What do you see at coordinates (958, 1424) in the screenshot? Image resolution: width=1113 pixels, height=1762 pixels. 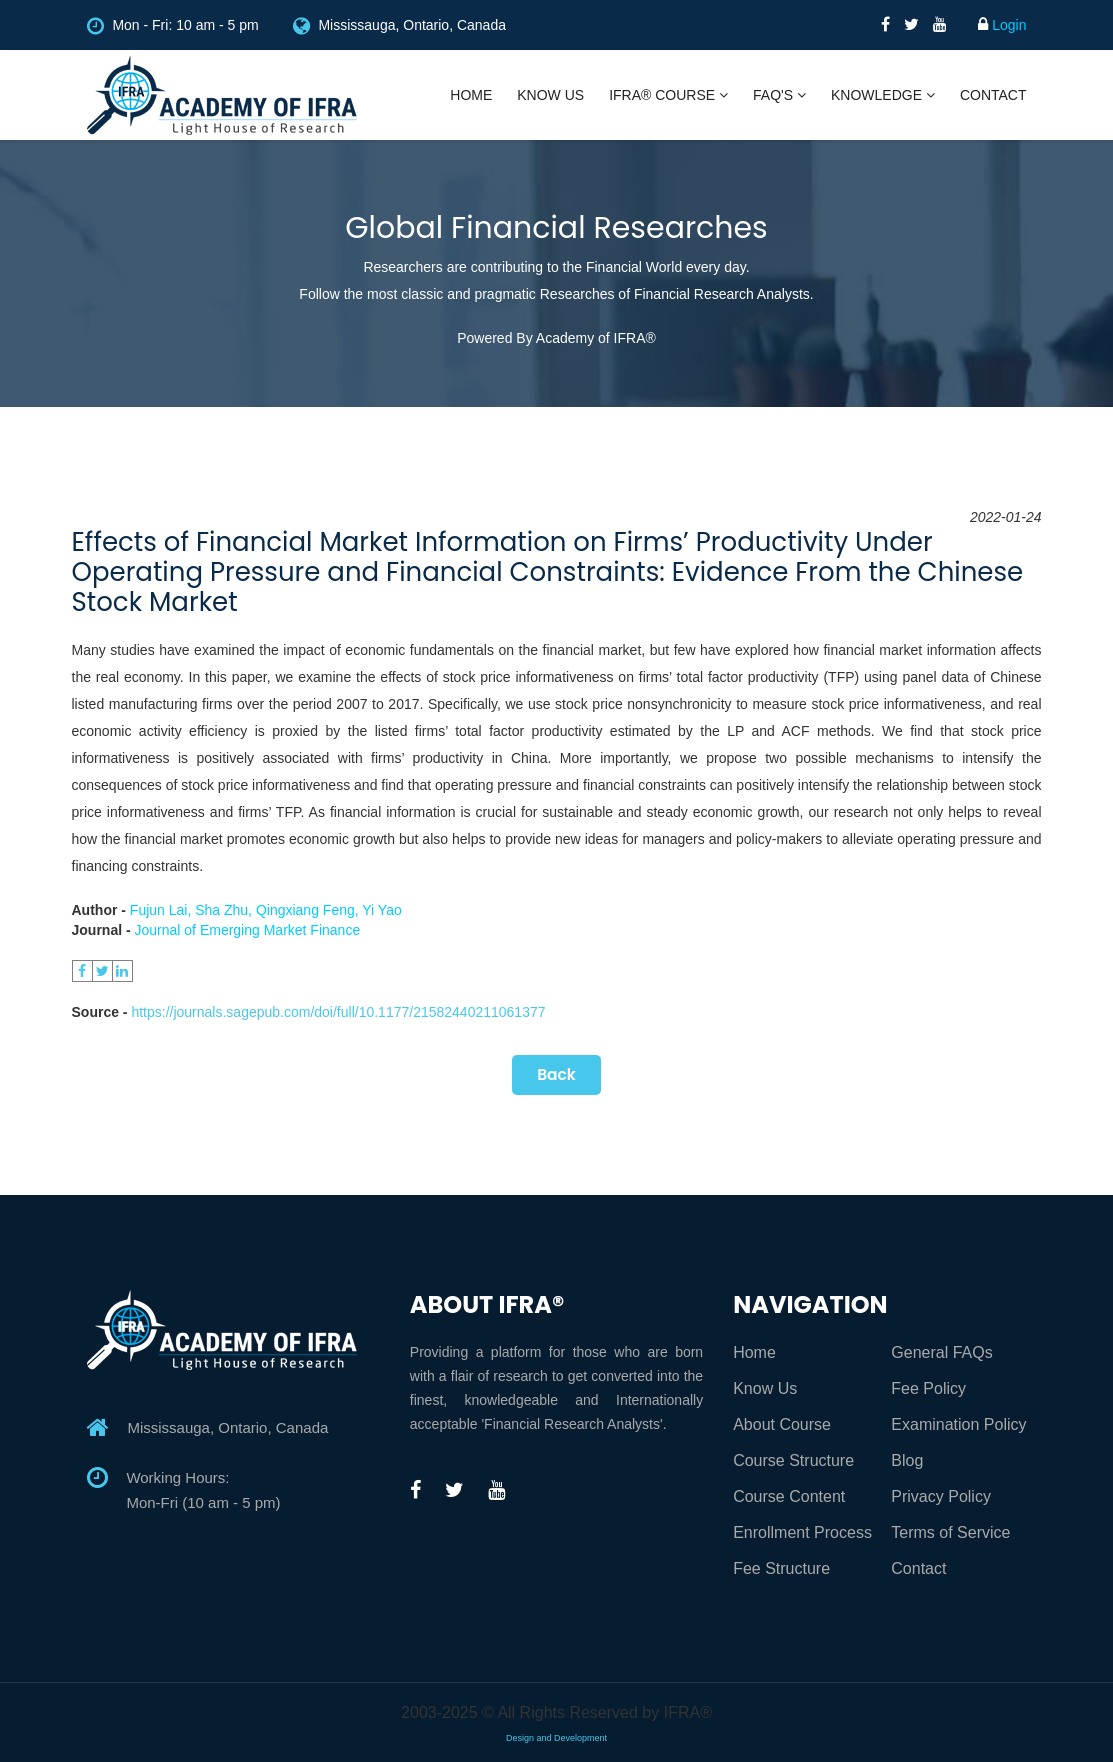 I see `Examination Policy` at bounding box center [958, 1424].